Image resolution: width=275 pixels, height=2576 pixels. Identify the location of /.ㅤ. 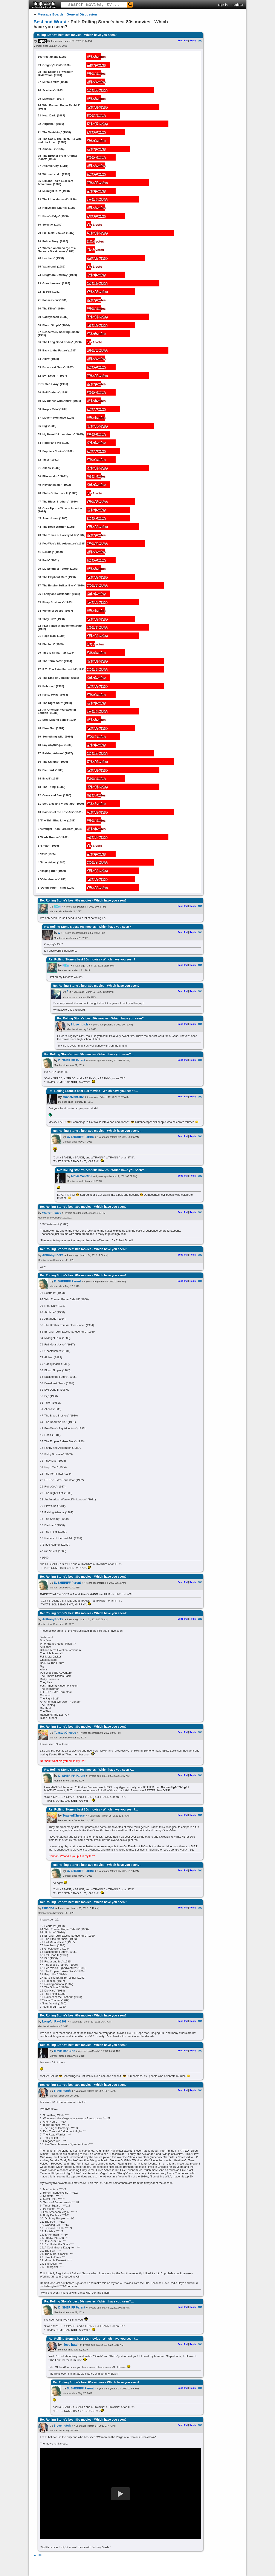
(59, 932).